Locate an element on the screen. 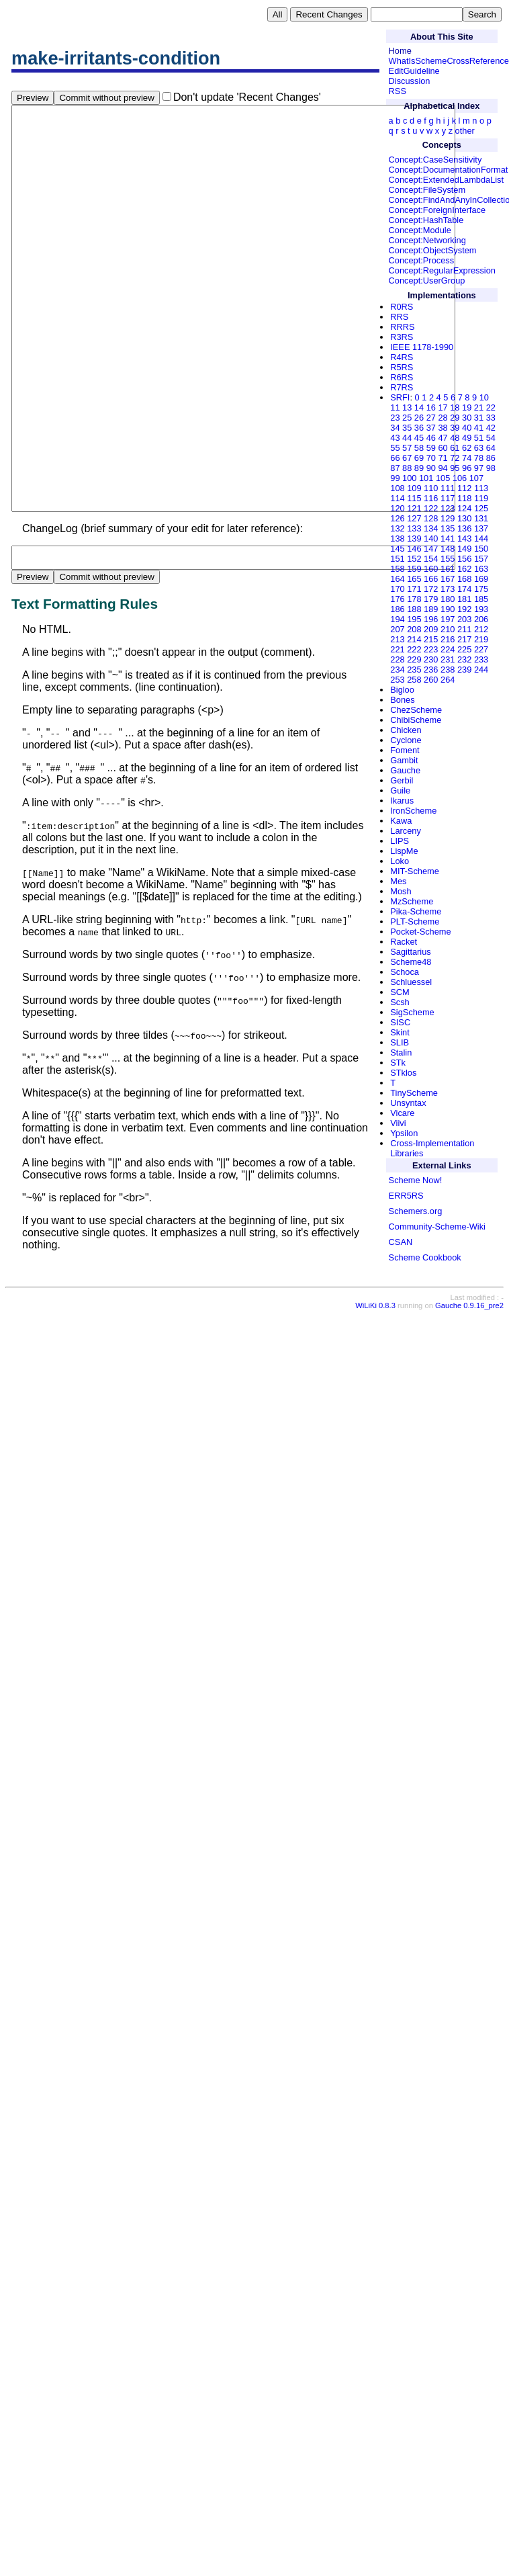  66 is located at coordinates (395, 458).